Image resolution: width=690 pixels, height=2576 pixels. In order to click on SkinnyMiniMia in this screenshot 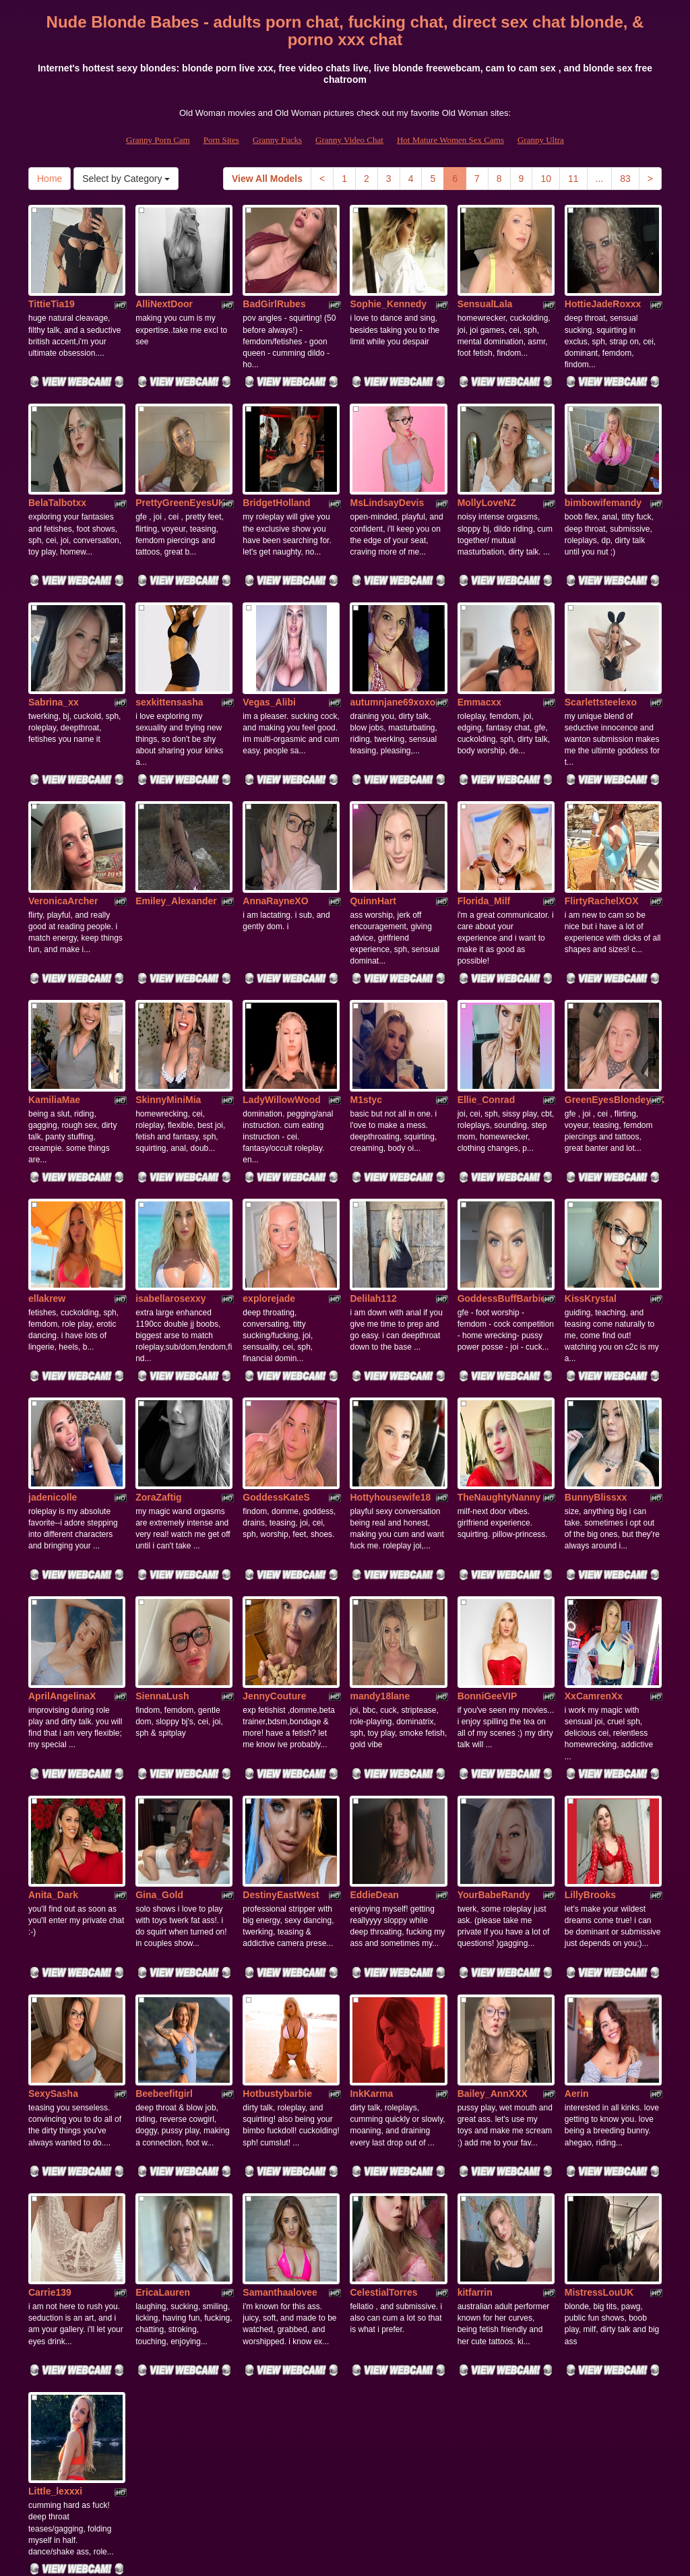, I will do `click(168, 1013)`.